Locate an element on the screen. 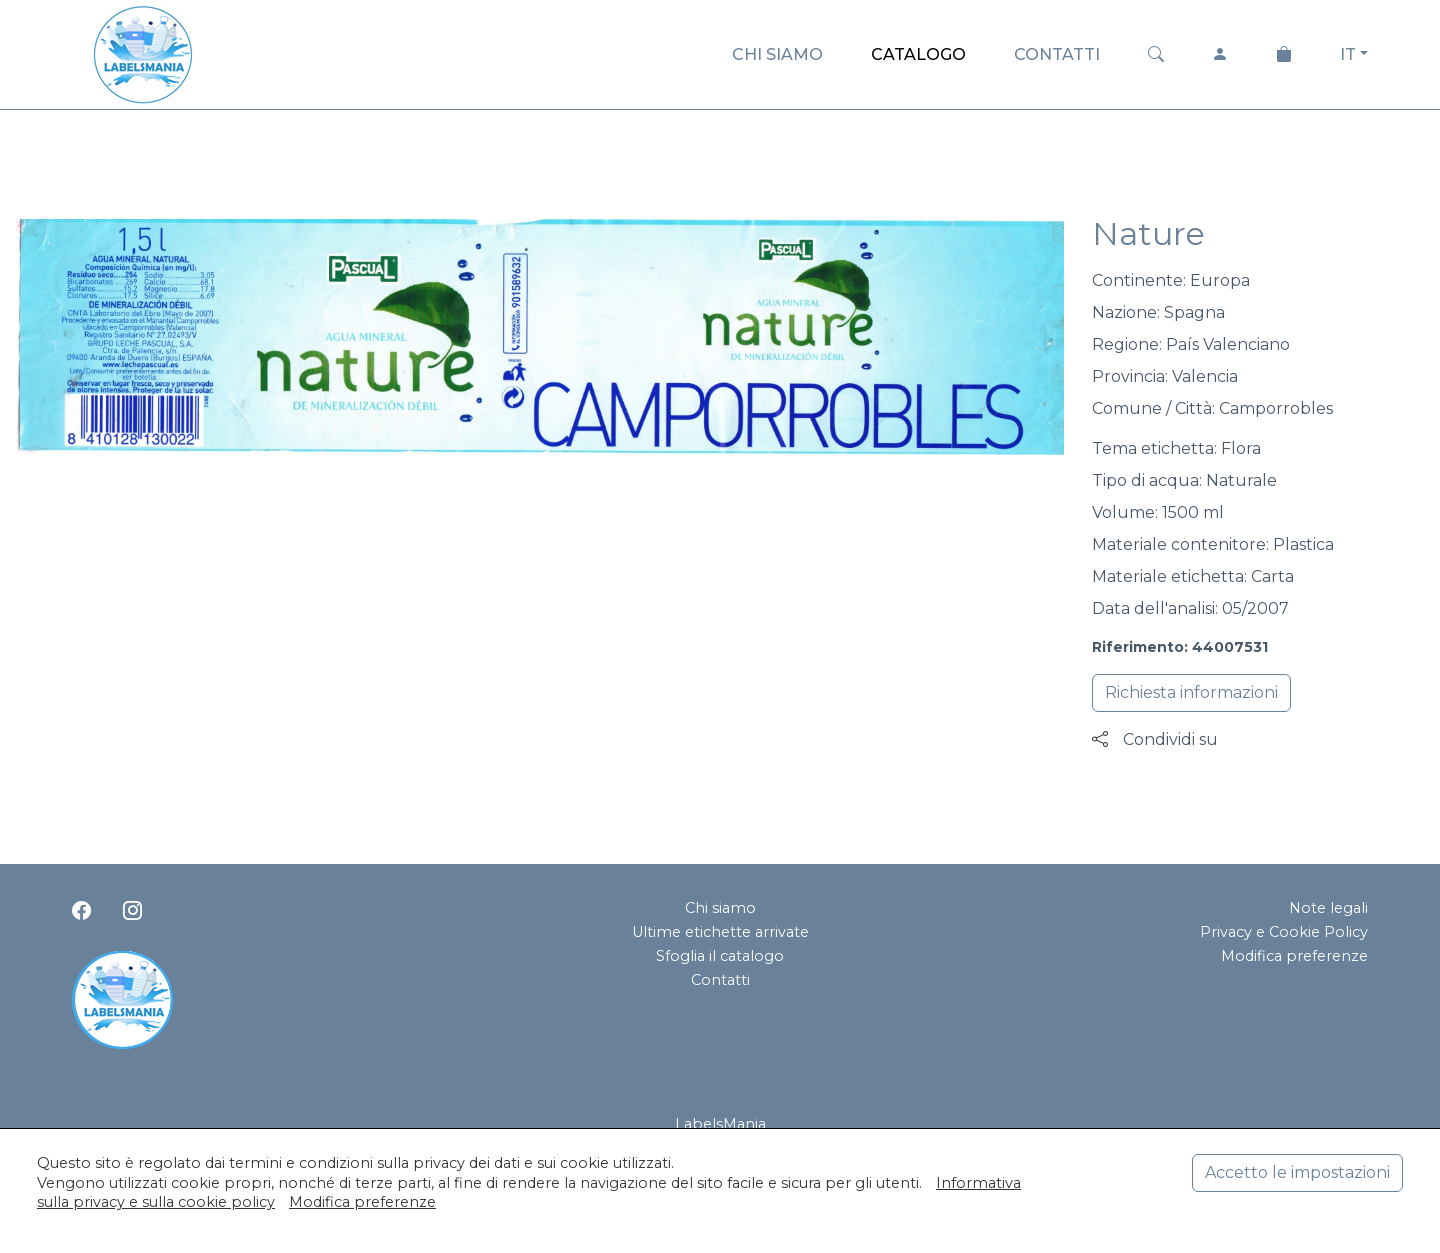 The width and height of the screenshot is (1440, 1253). Condividi su is located at coordinates (1155, 739).